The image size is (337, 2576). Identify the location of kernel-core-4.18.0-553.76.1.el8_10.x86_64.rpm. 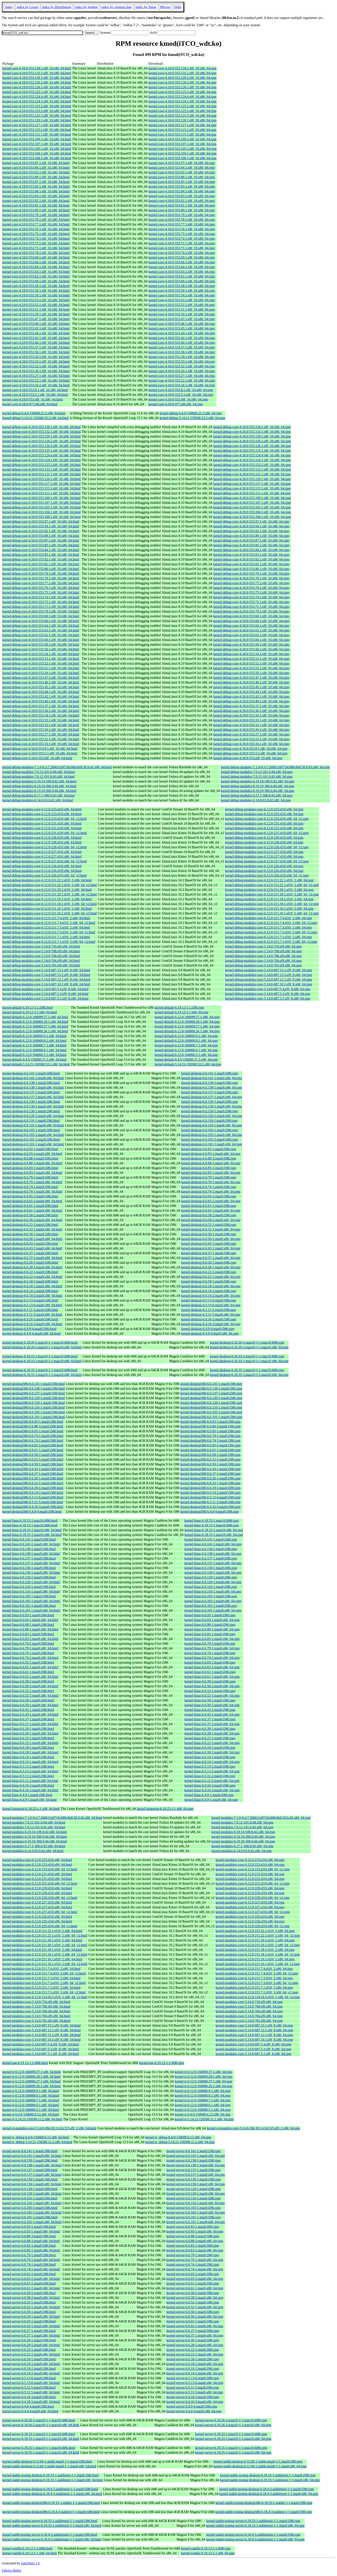
(181, 229).